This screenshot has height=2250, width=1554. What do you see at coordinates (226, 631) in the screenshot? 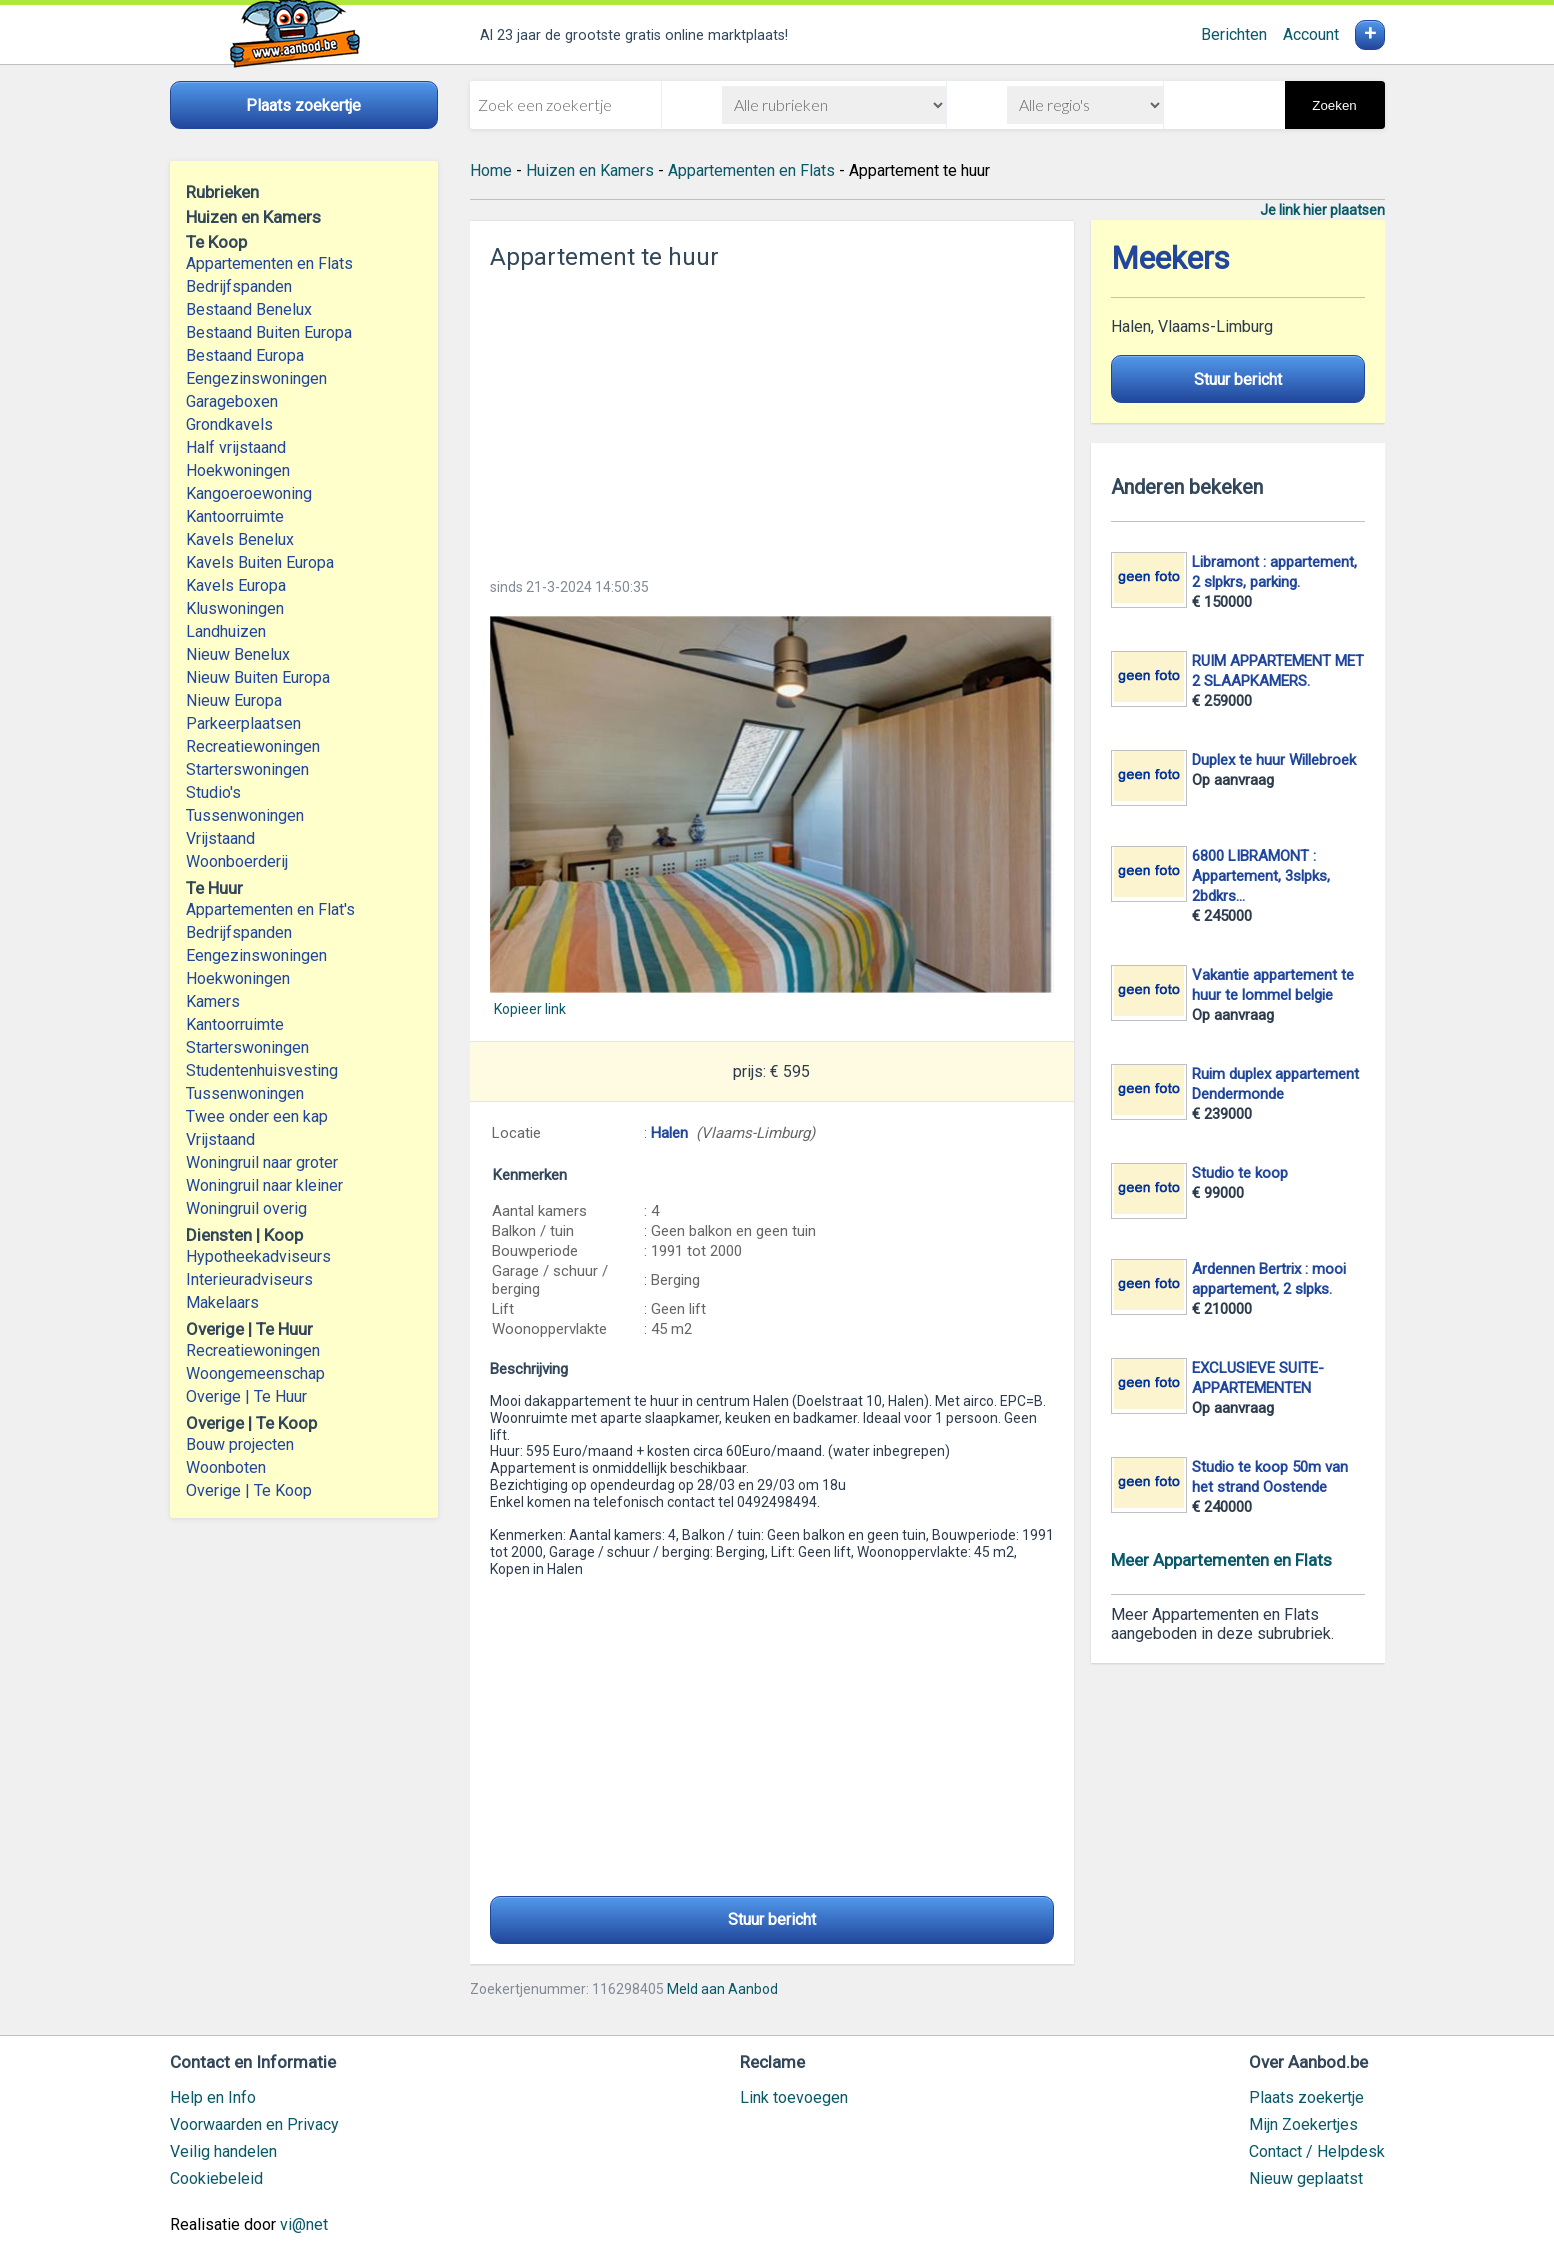
I see `Landhuizen` at bounding box center [226, 631].